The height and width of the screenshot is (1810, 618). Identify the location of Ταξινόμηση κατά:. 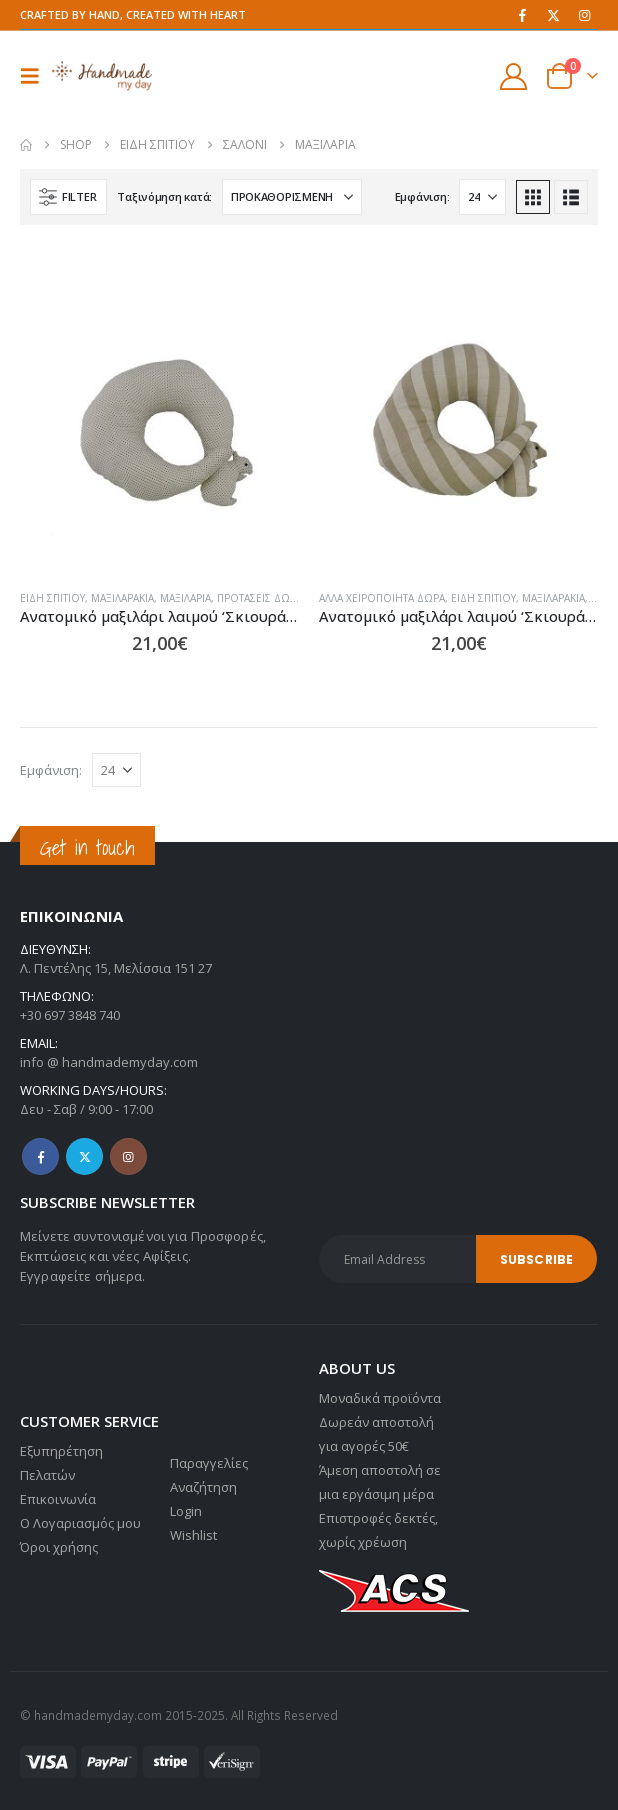
(164, 196).